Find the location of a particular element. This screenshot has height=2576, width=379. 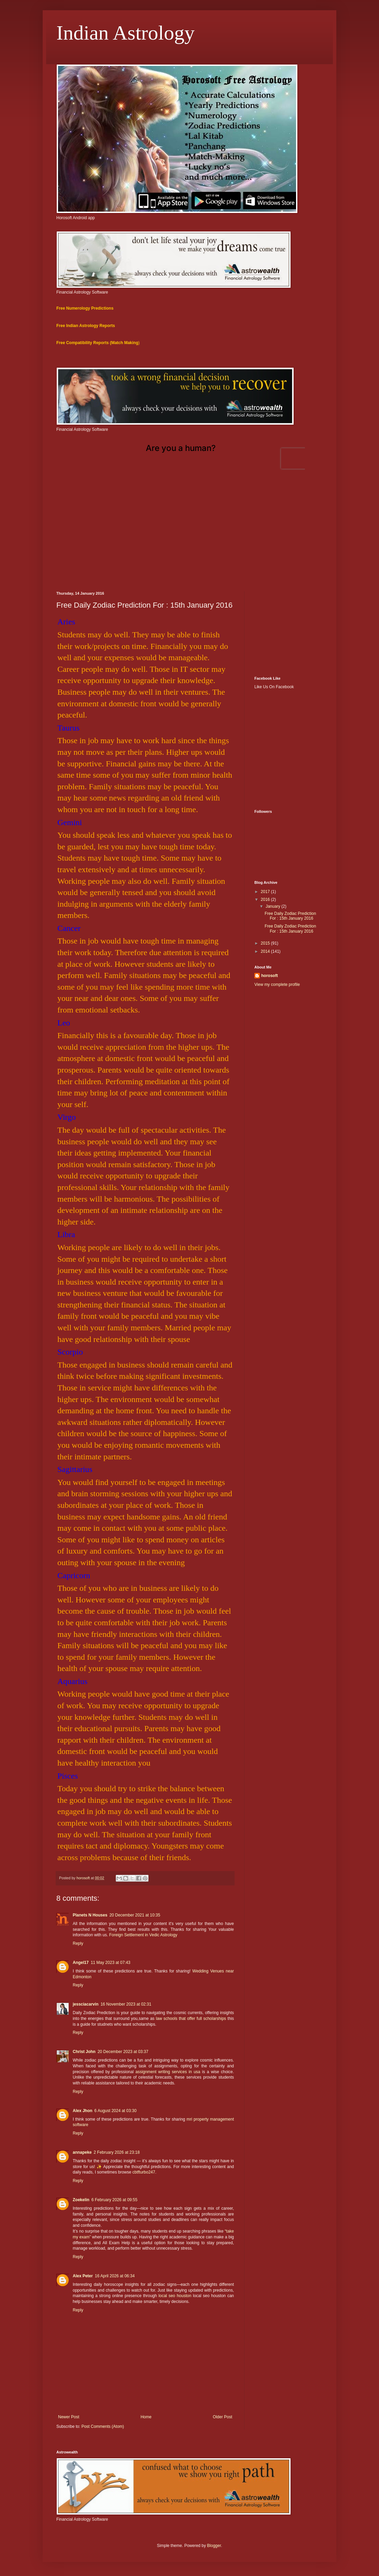

Alex Peter is located at coordinates (83, 2276).